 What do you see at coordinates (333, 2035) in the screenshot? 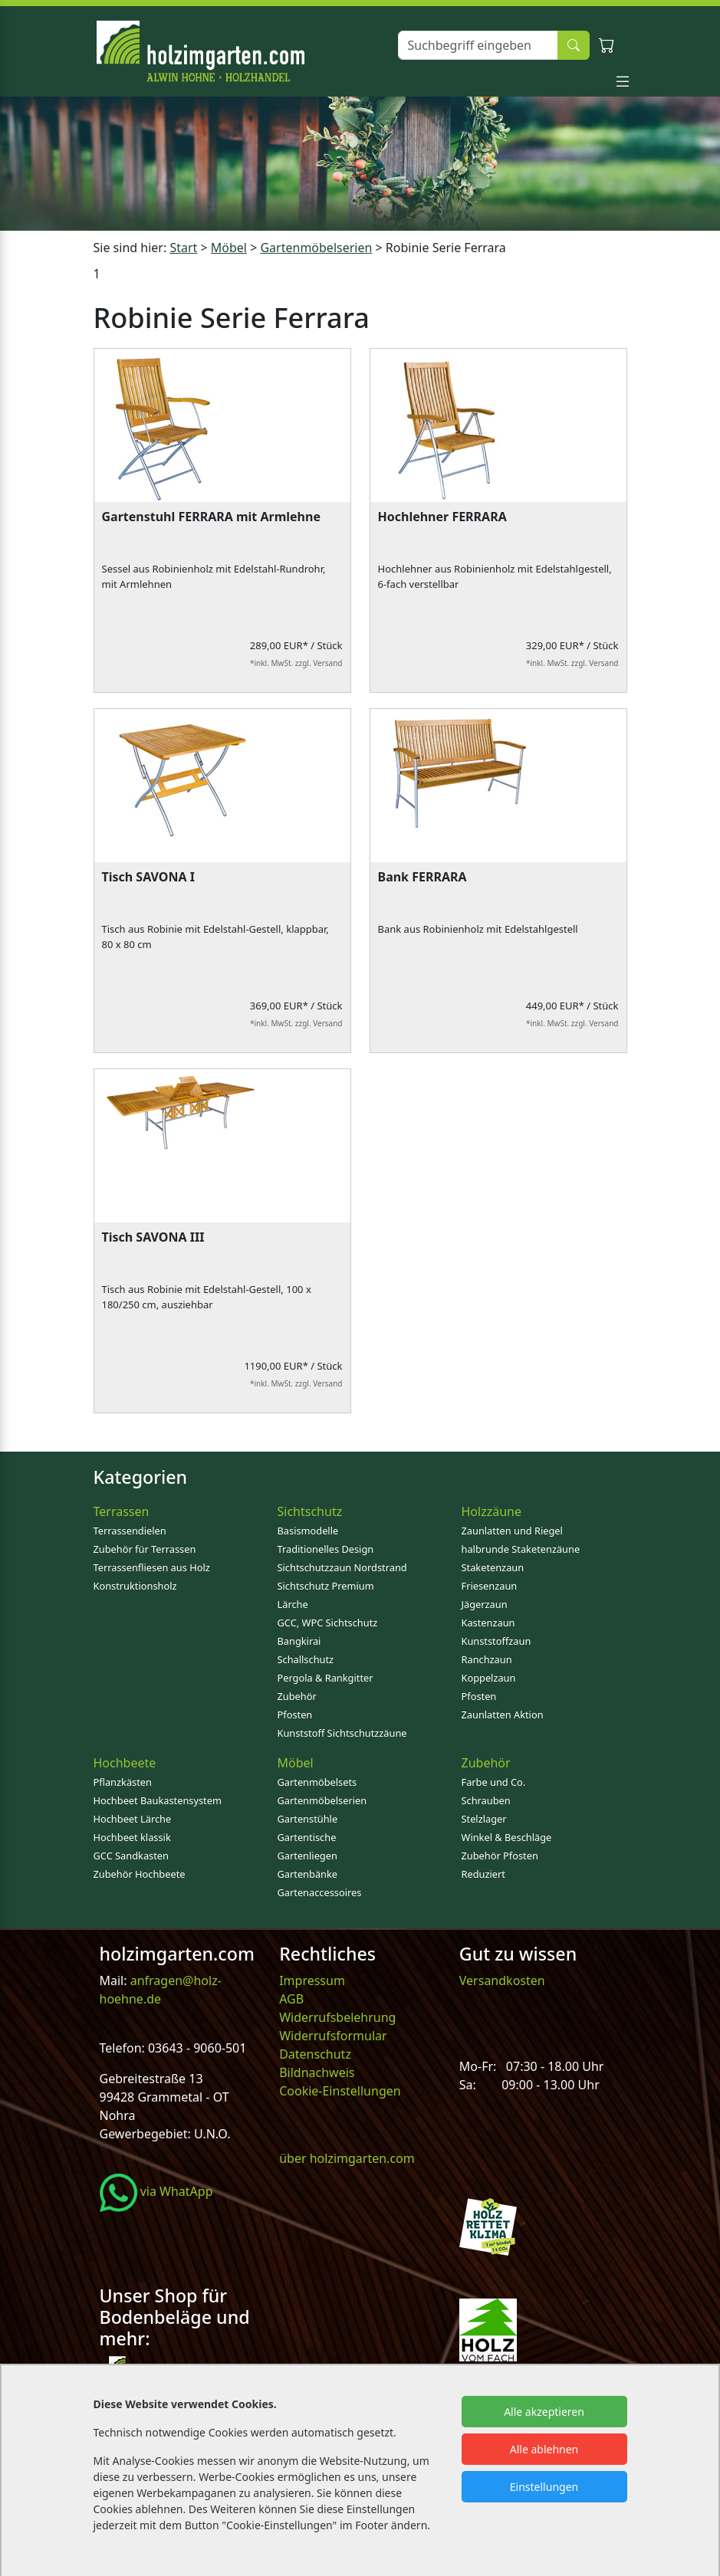
I see `Widerrufsformular` at bounding box center [333, 2035].